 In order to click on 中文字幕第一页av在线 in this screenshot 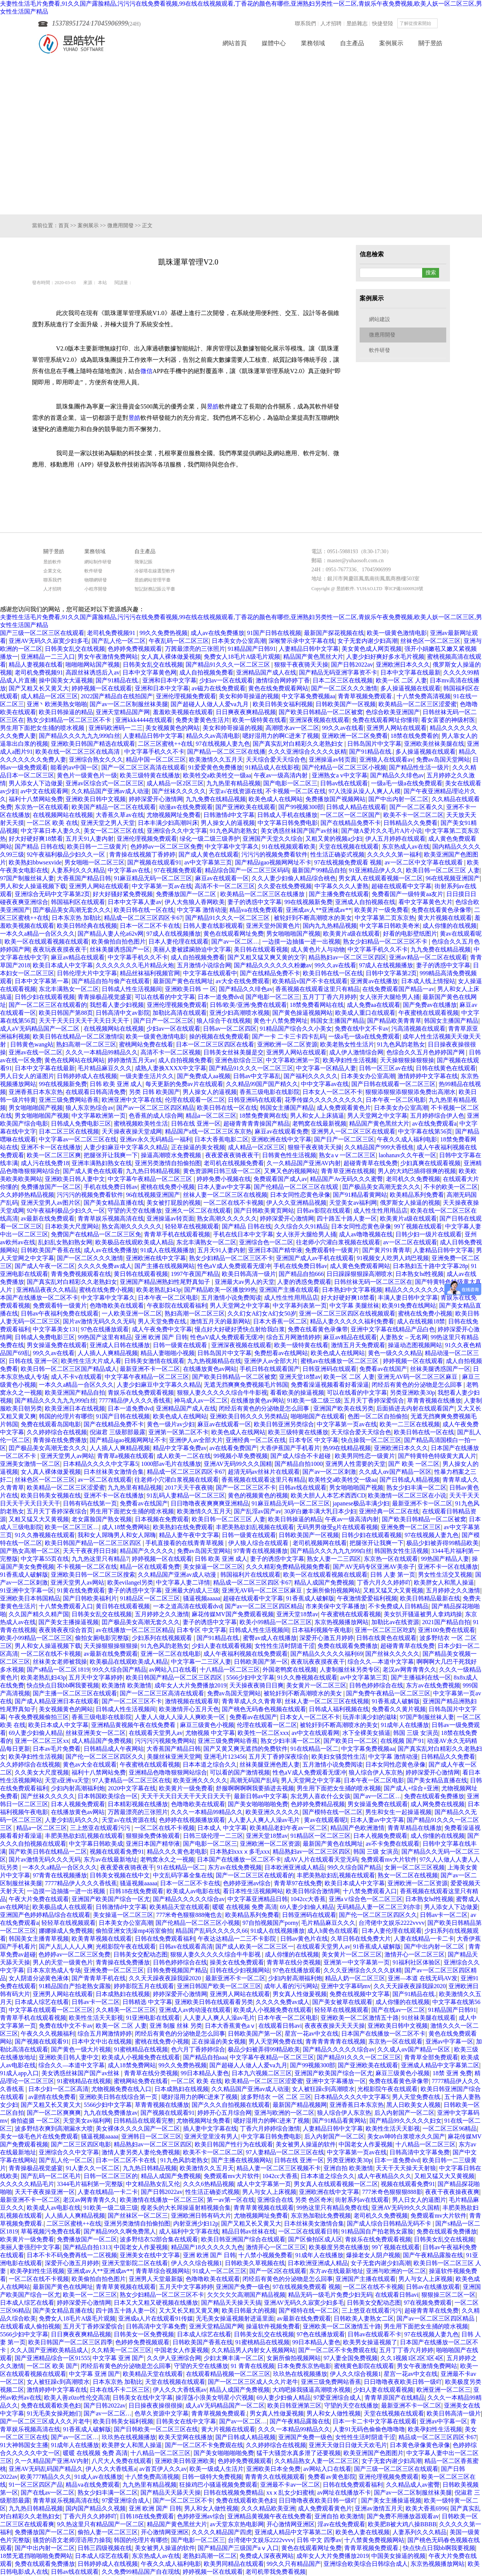, I will do `click(162, 886)`.